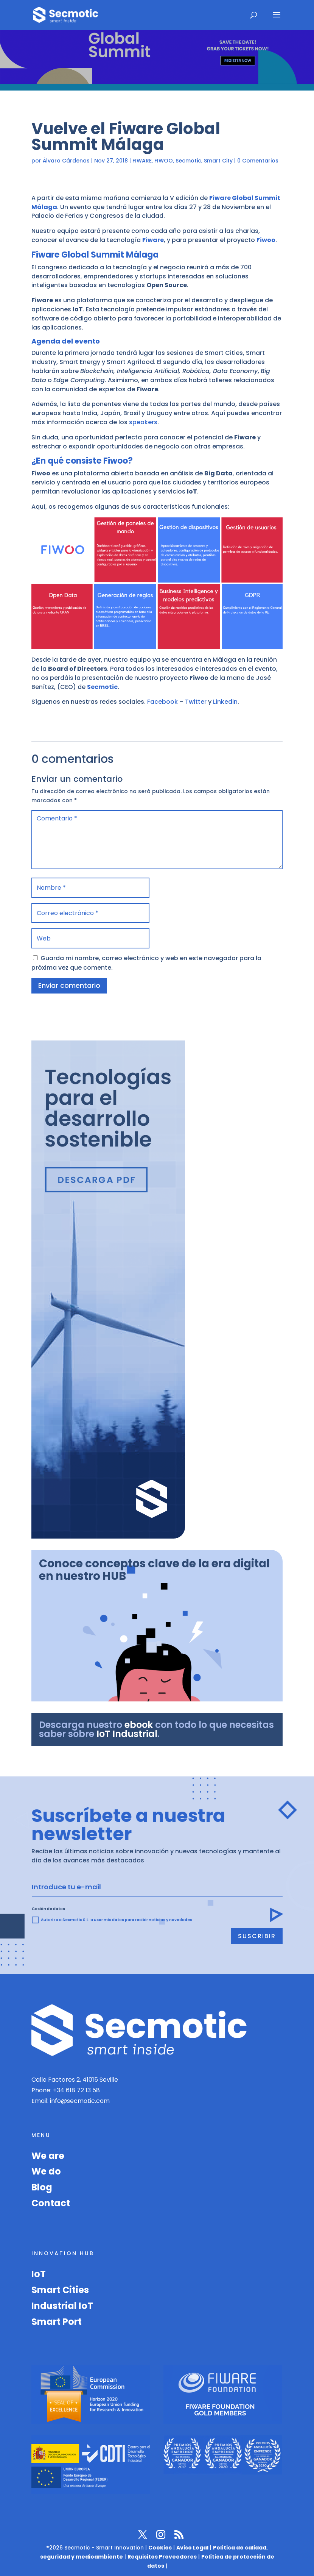  I want to click on Secmotic, so click(188, 160).